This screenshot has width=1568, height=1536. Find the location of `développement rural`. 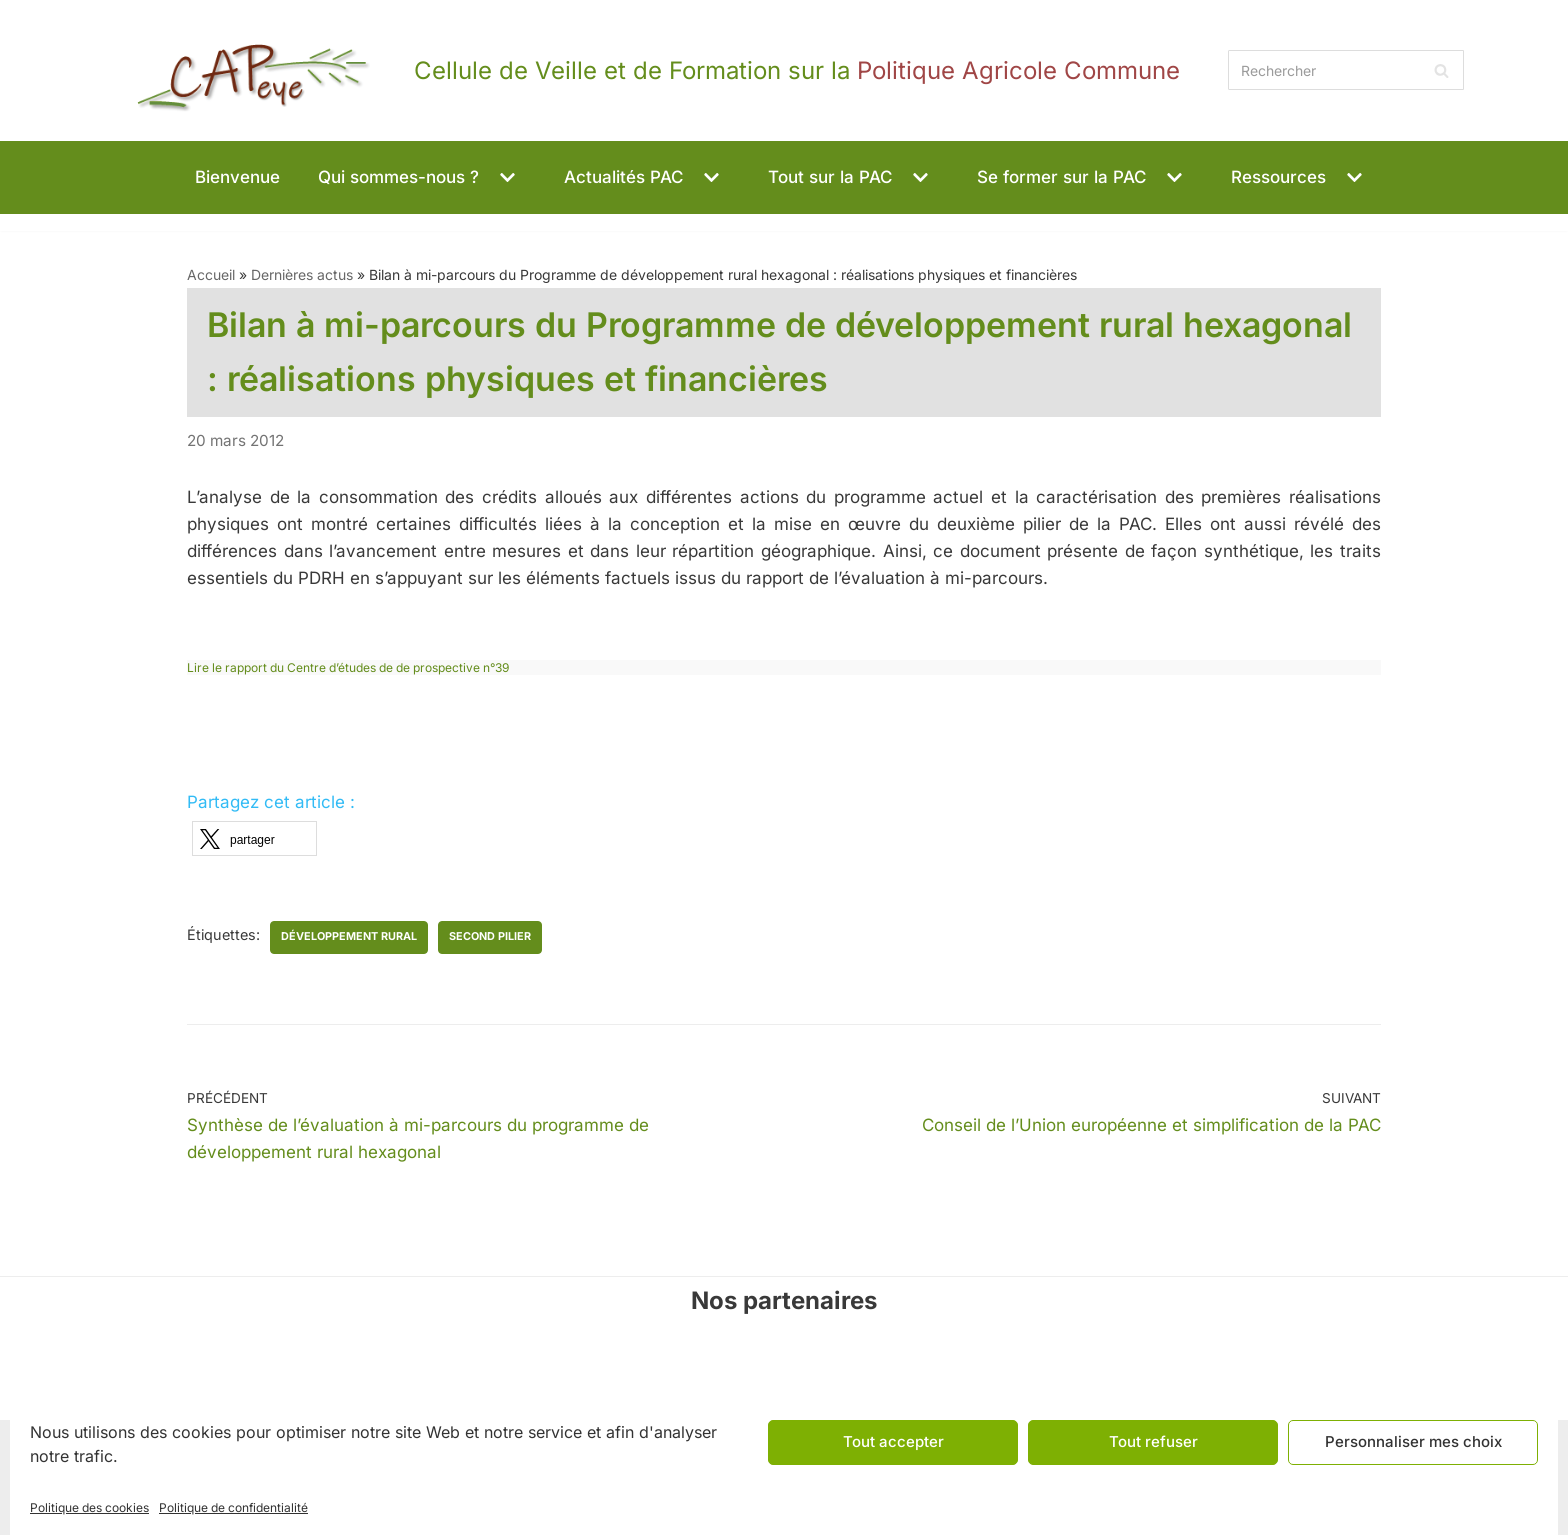

développement rural is located at coordinates (350, 937).